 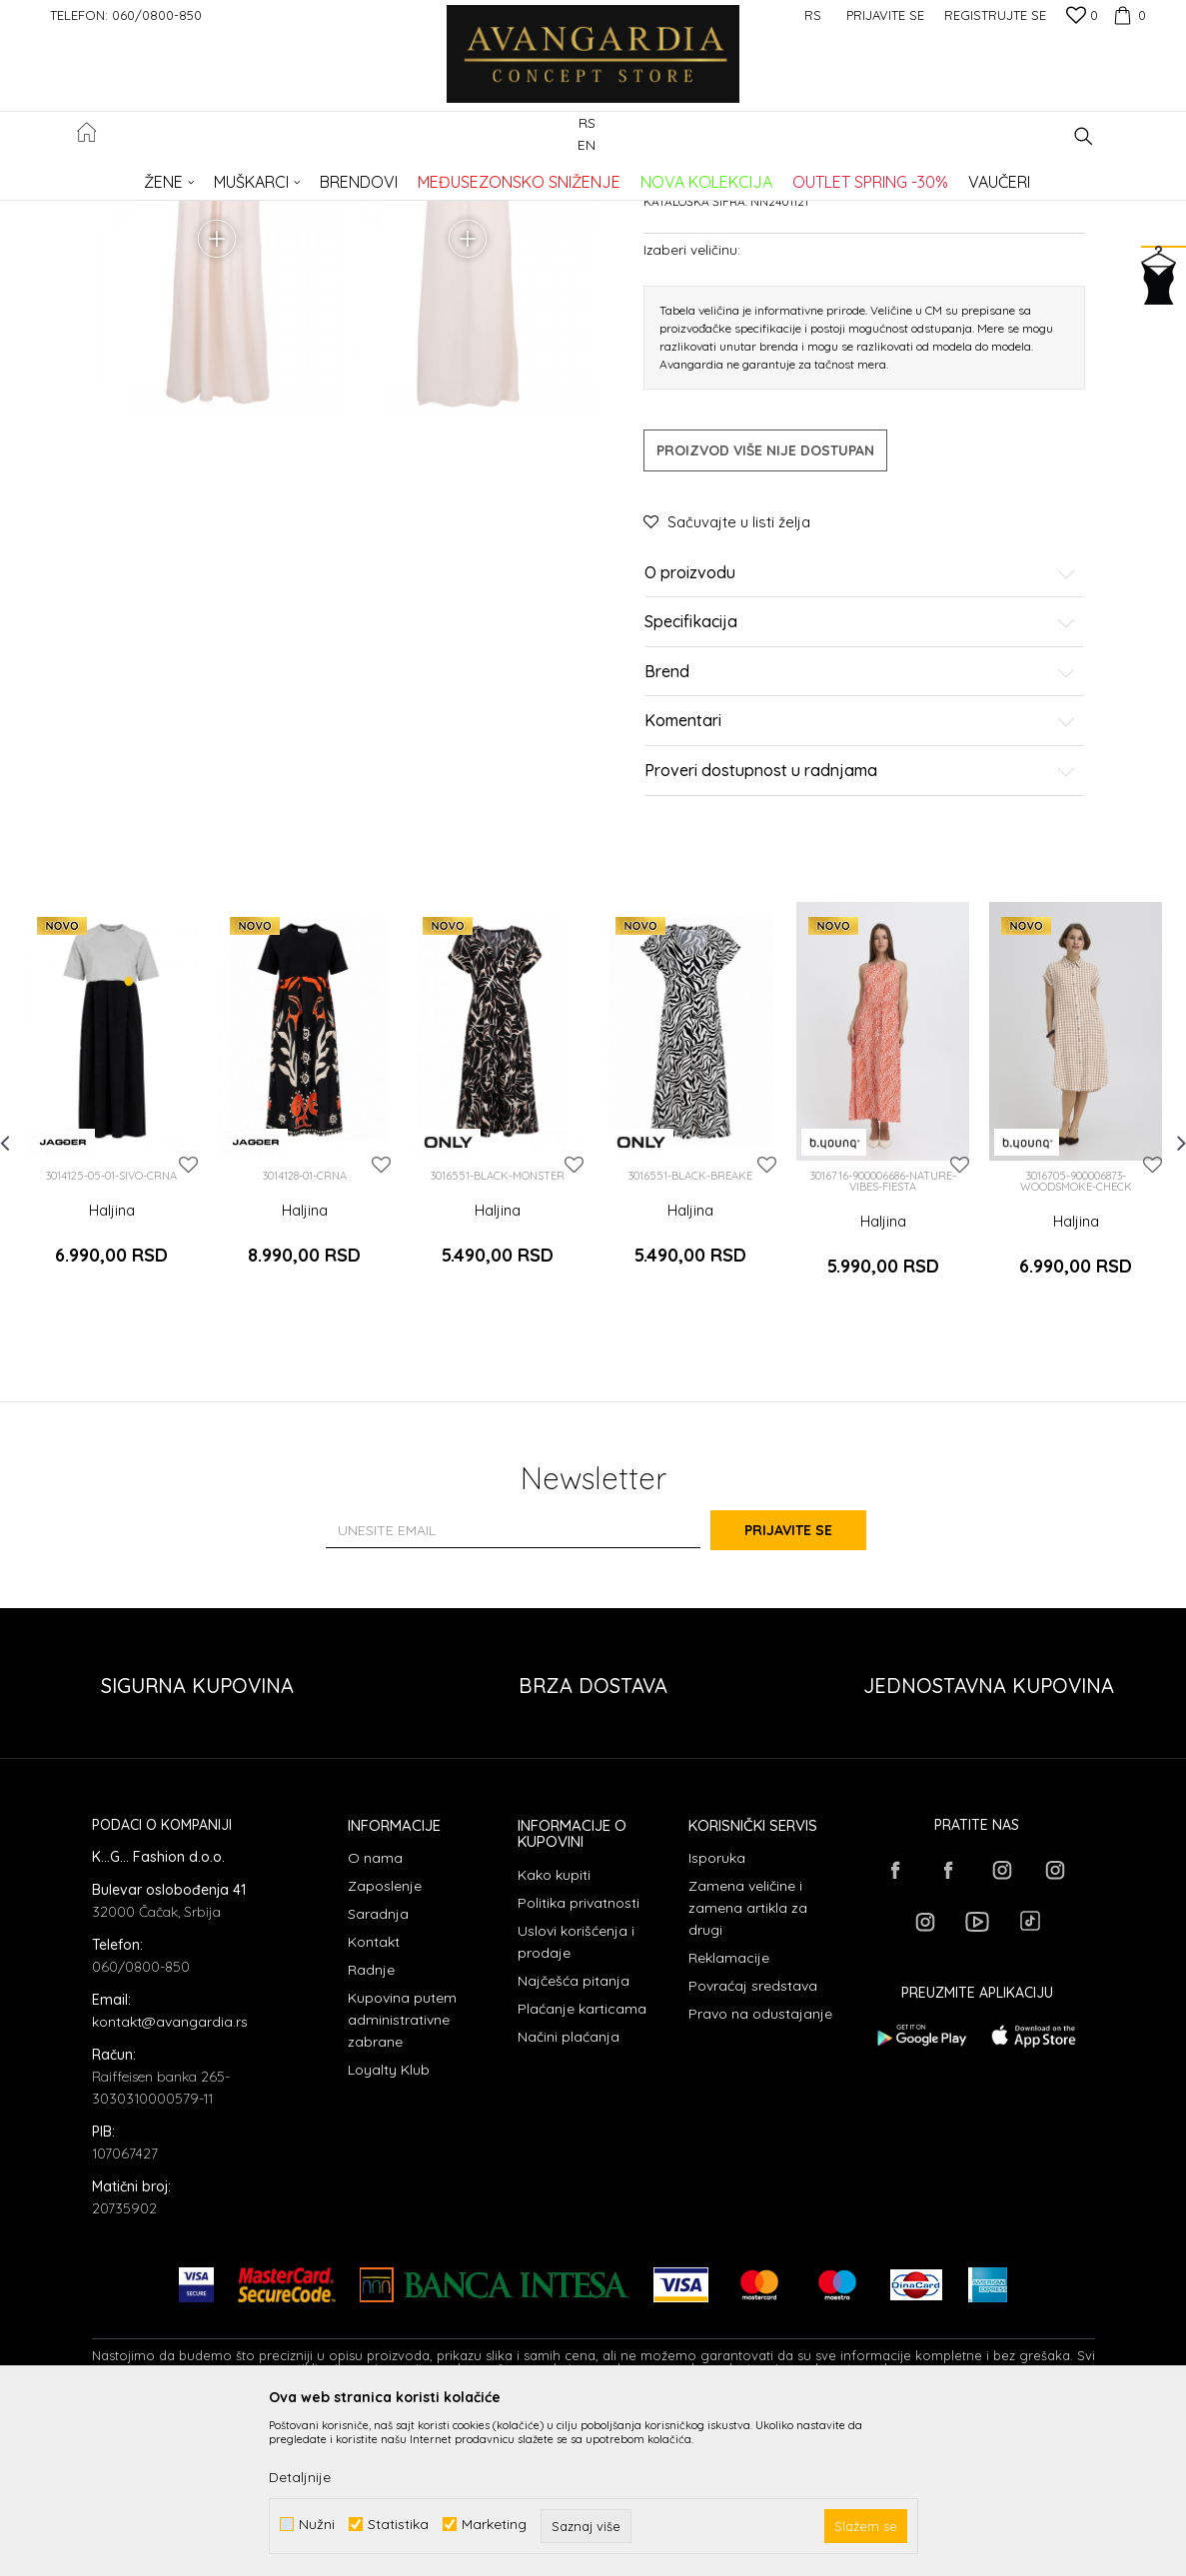 I want to click on O proizvodu, so click(x=860, y=751).